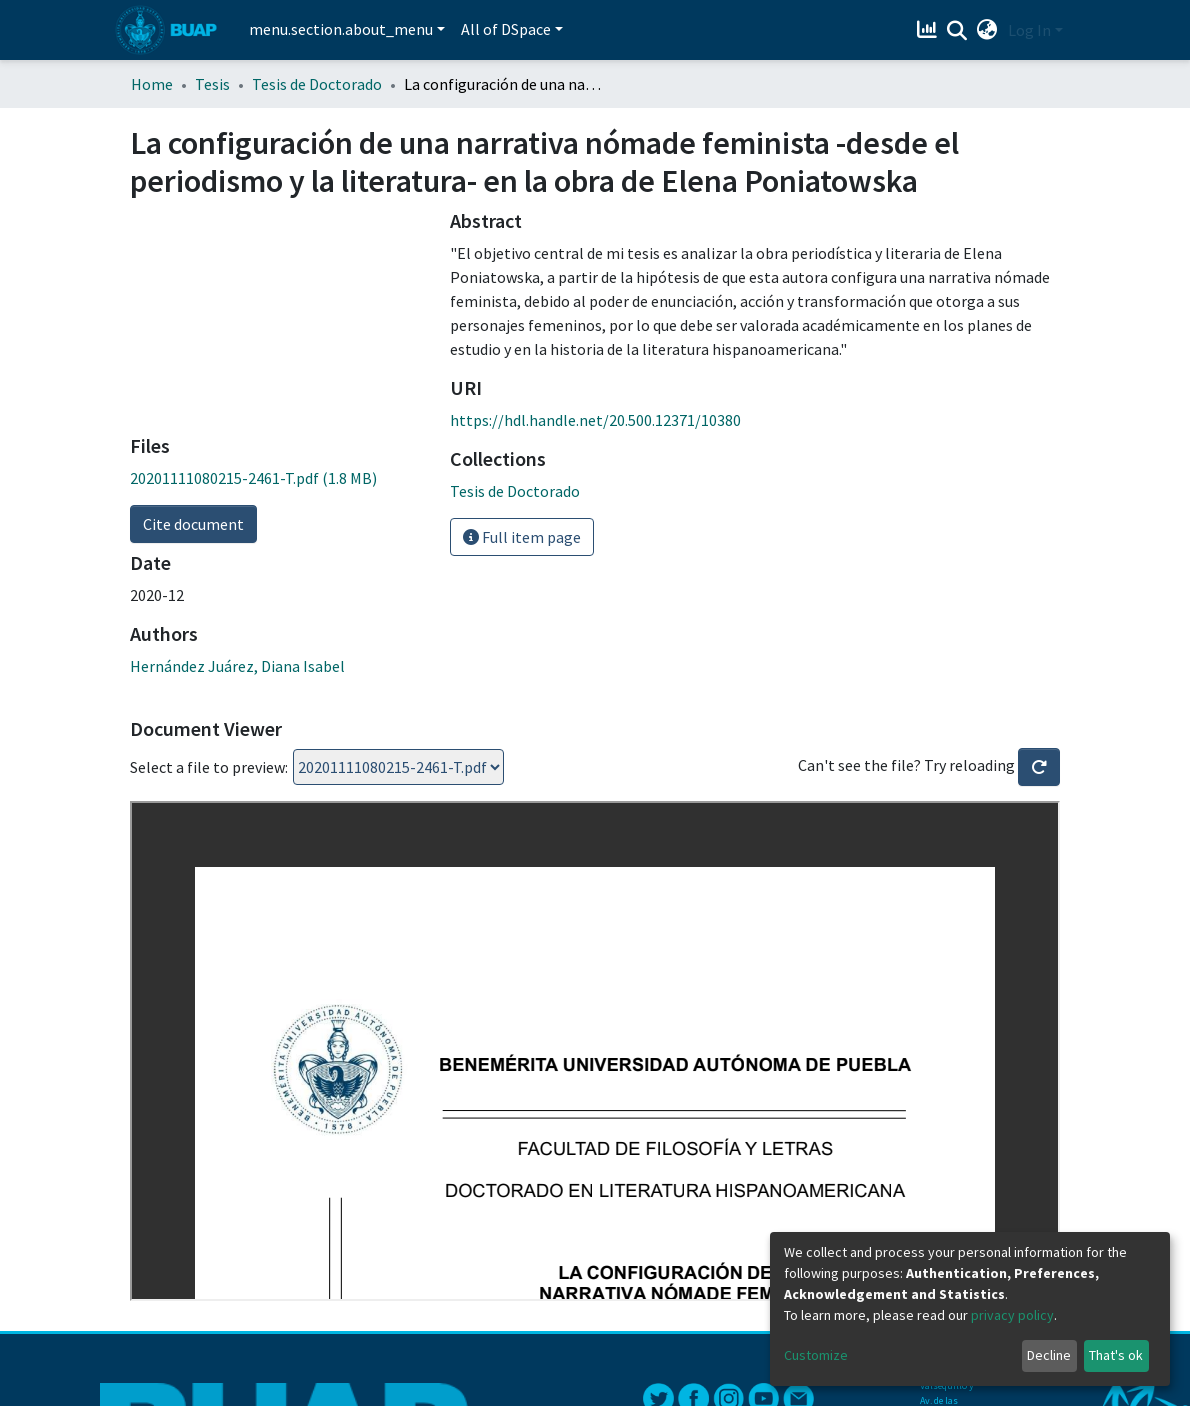 This screenshot has width=1190, height=1406. What do you see at coordinates (193, 524) in the screenshot?
I see `Cite document` at bounding box center [193, 524].